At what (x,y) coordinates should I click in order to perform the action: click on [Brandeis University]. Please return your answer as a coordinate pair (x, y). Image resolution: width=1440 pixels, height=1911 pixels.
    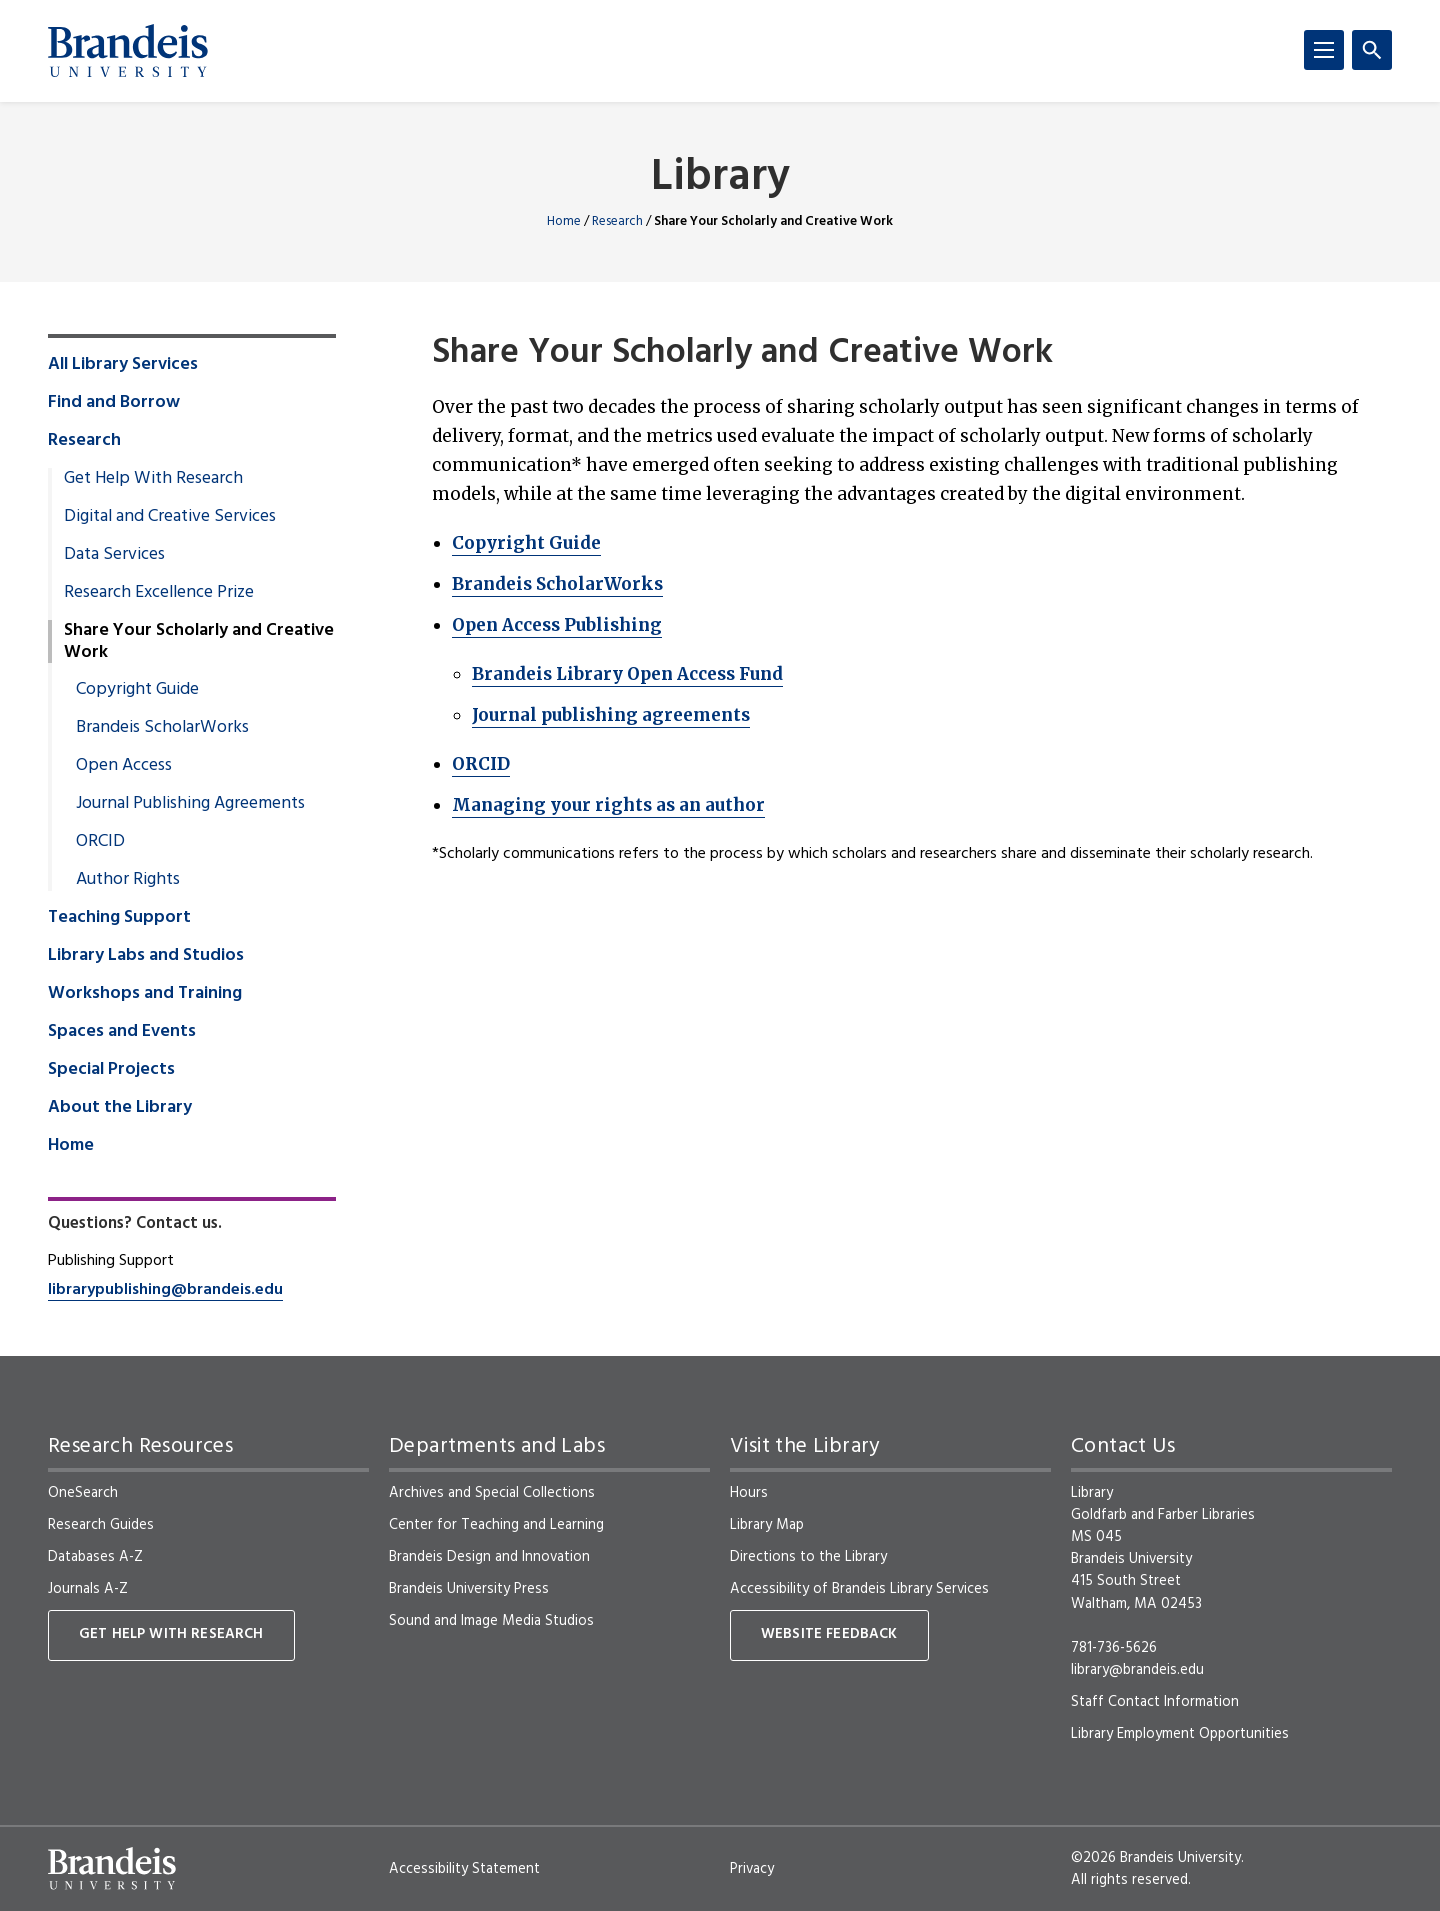
    Looking at the image, I should click on (128, 51).